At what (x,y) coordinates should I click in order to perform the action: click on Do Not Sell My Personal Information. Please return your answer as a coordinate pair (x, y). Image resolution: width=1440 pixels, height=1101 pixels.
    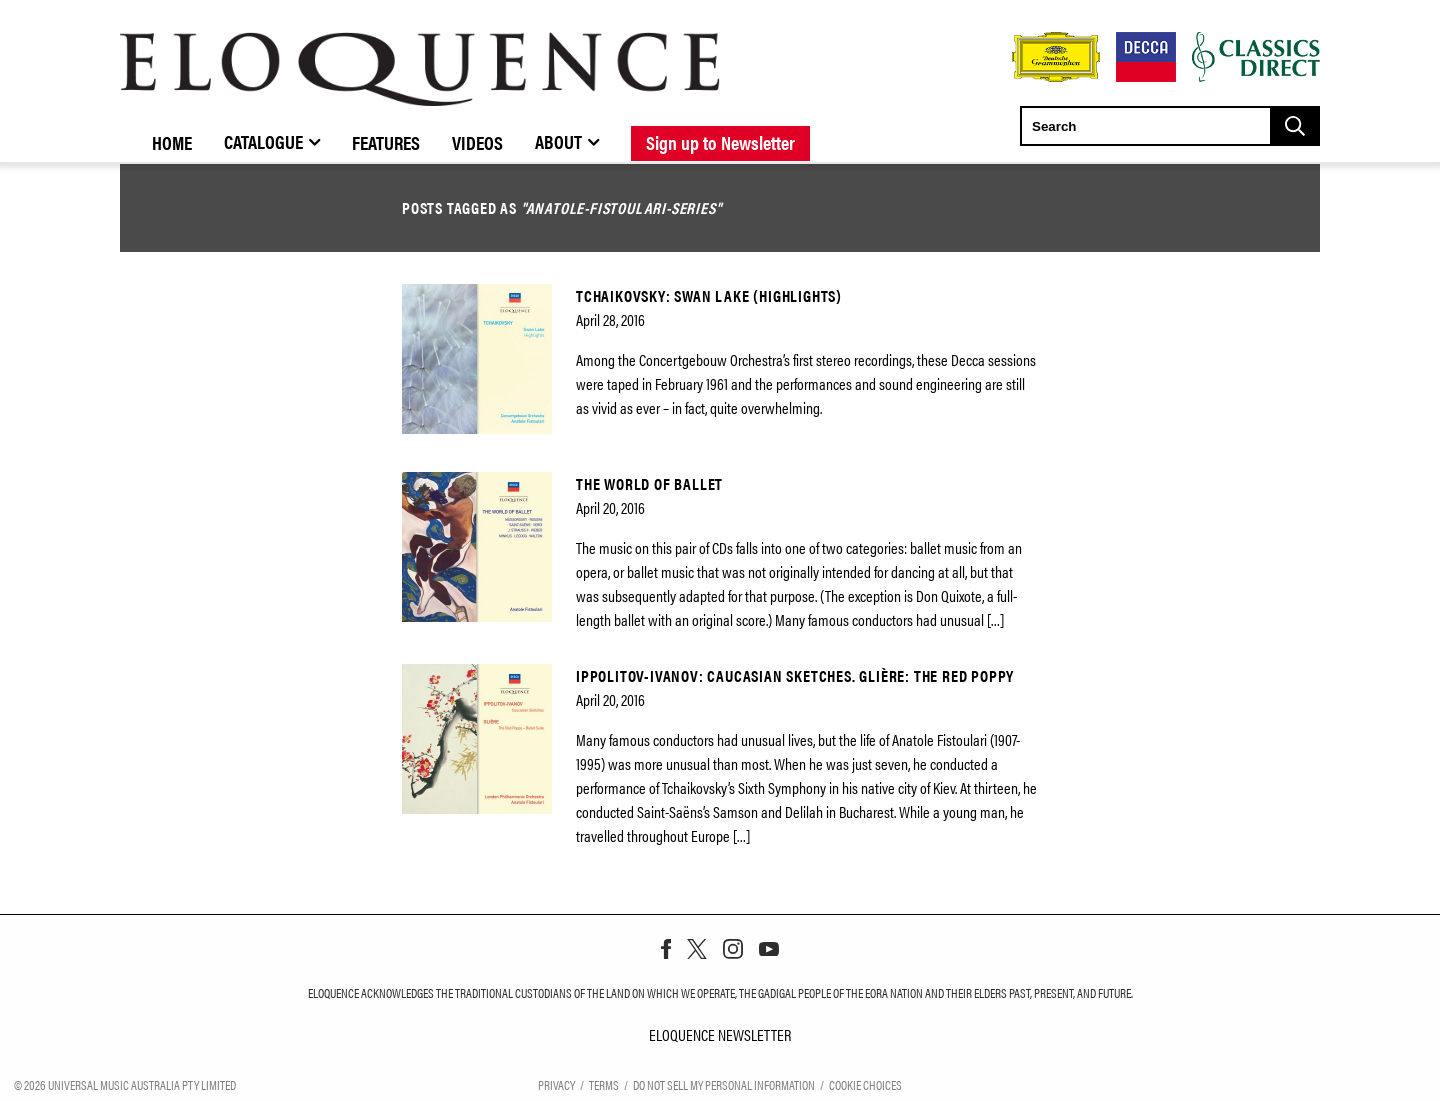
    Looking at the image, I should click on (724, 1083).